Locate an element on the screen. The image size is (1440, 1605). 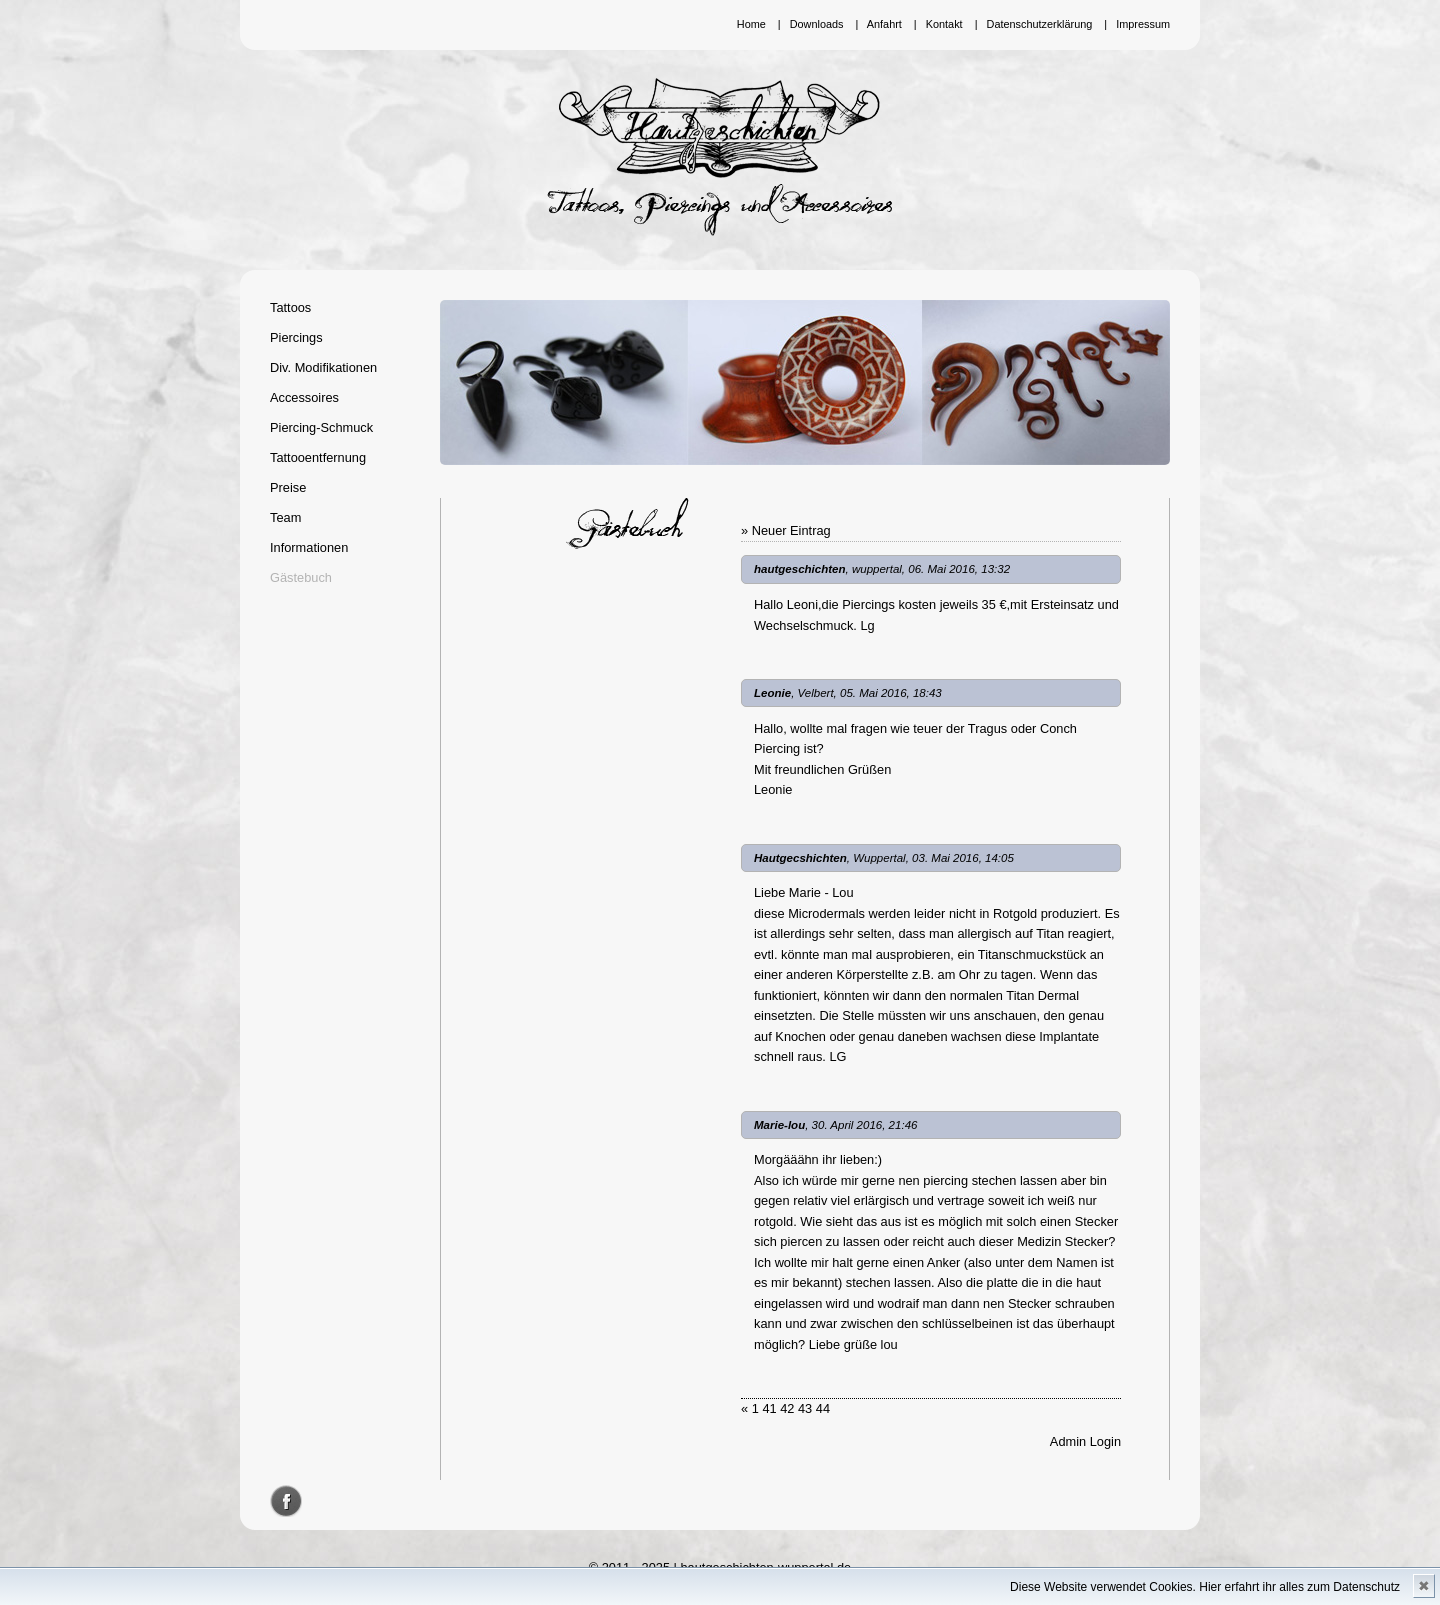
Datenschutzerklärung is located at coordinates (1040, 24).